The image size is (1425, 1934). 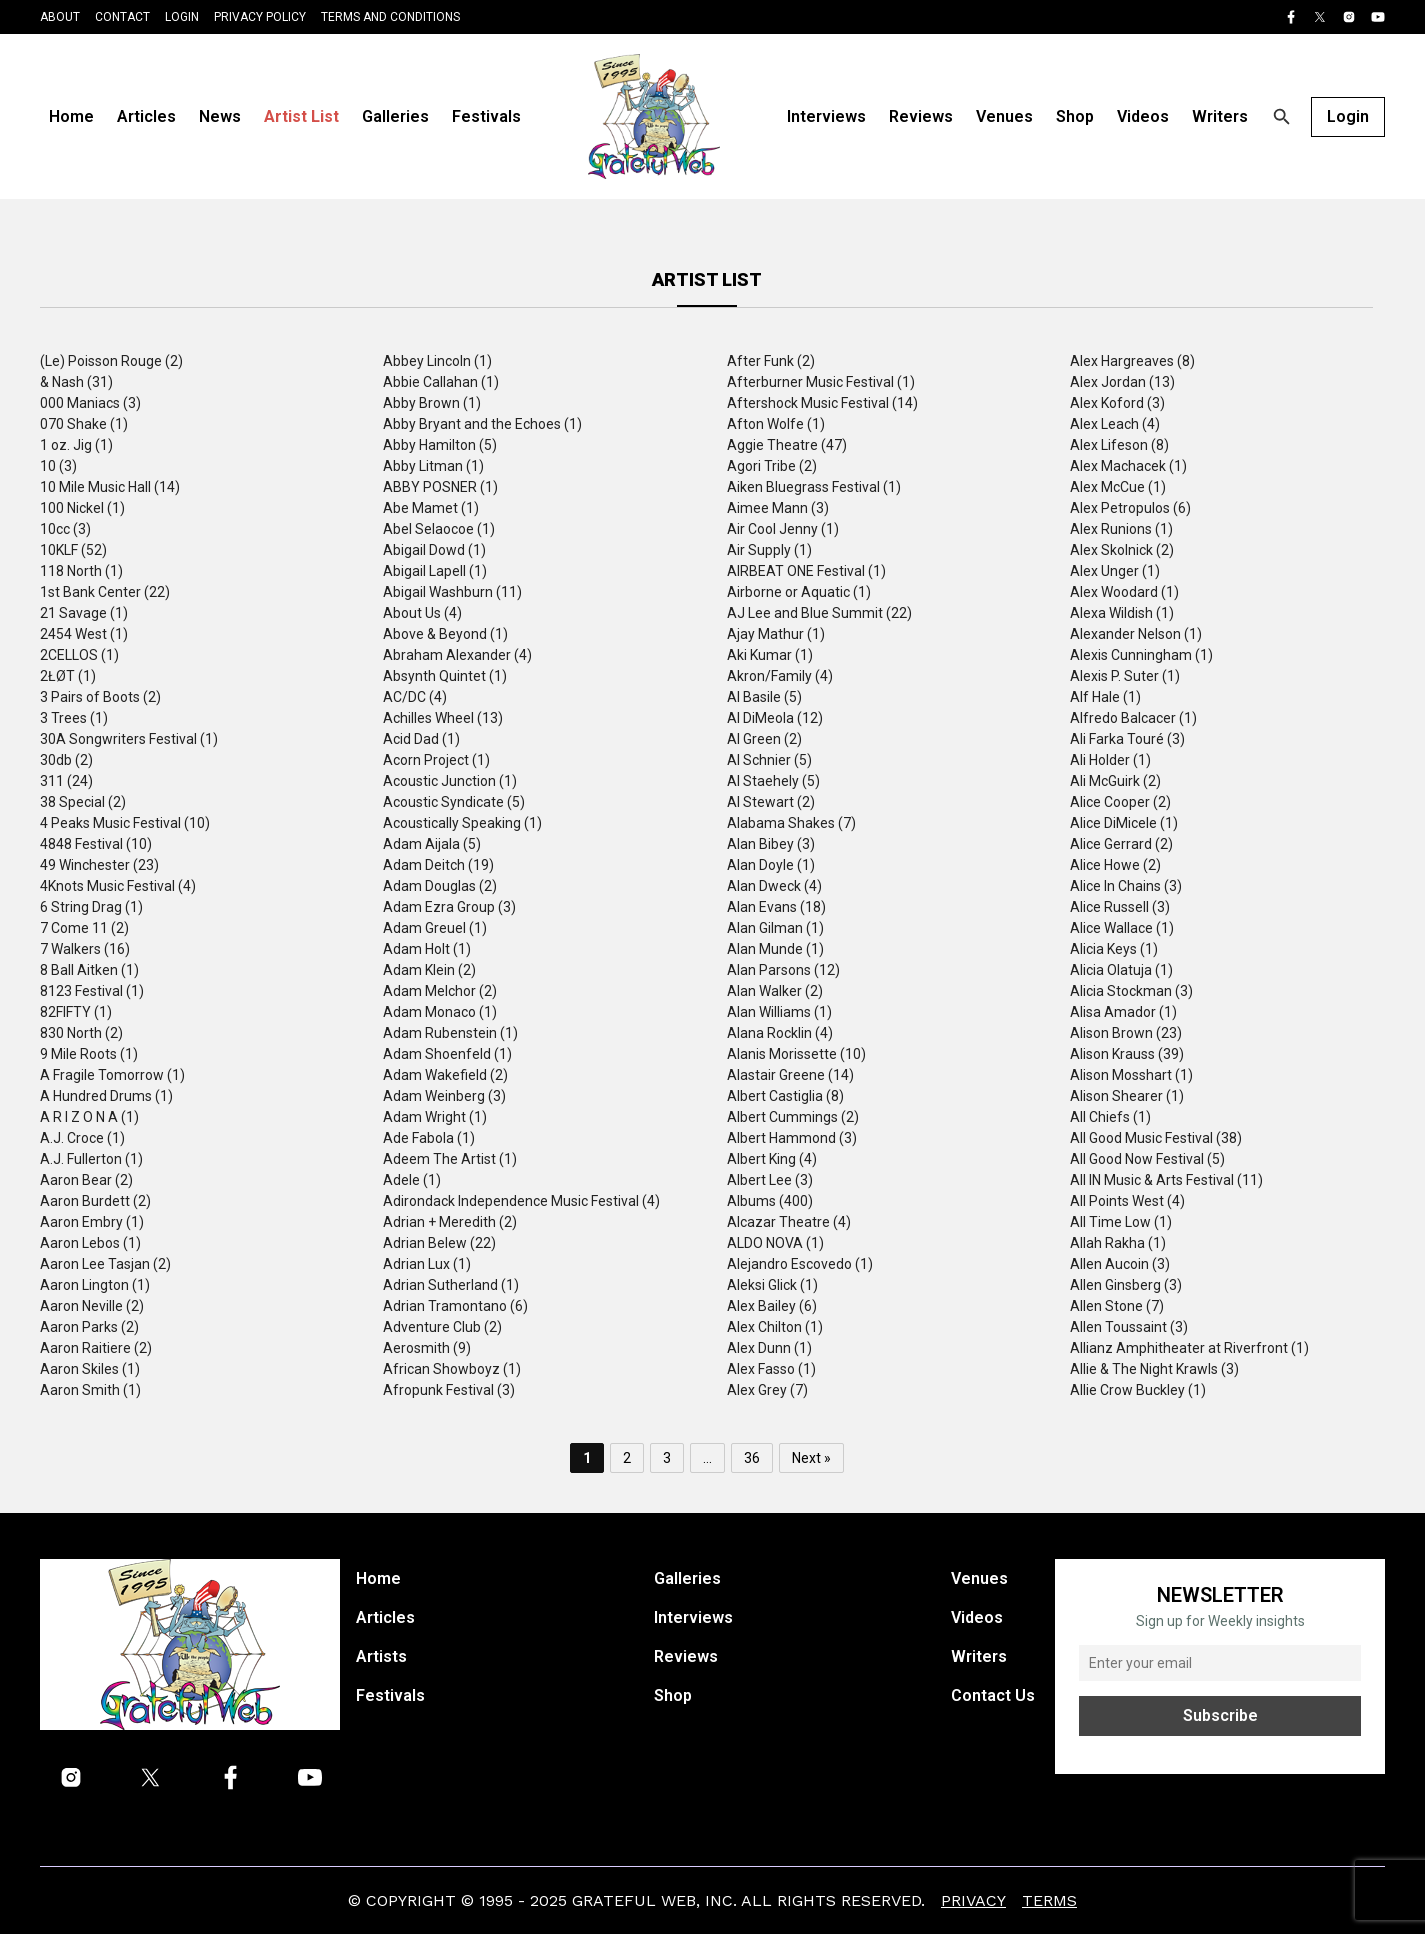 What do you see at coordinates (421, 739) in the screenshot?
I see `Acid Dad (1)` at bounding box center [421, 739].